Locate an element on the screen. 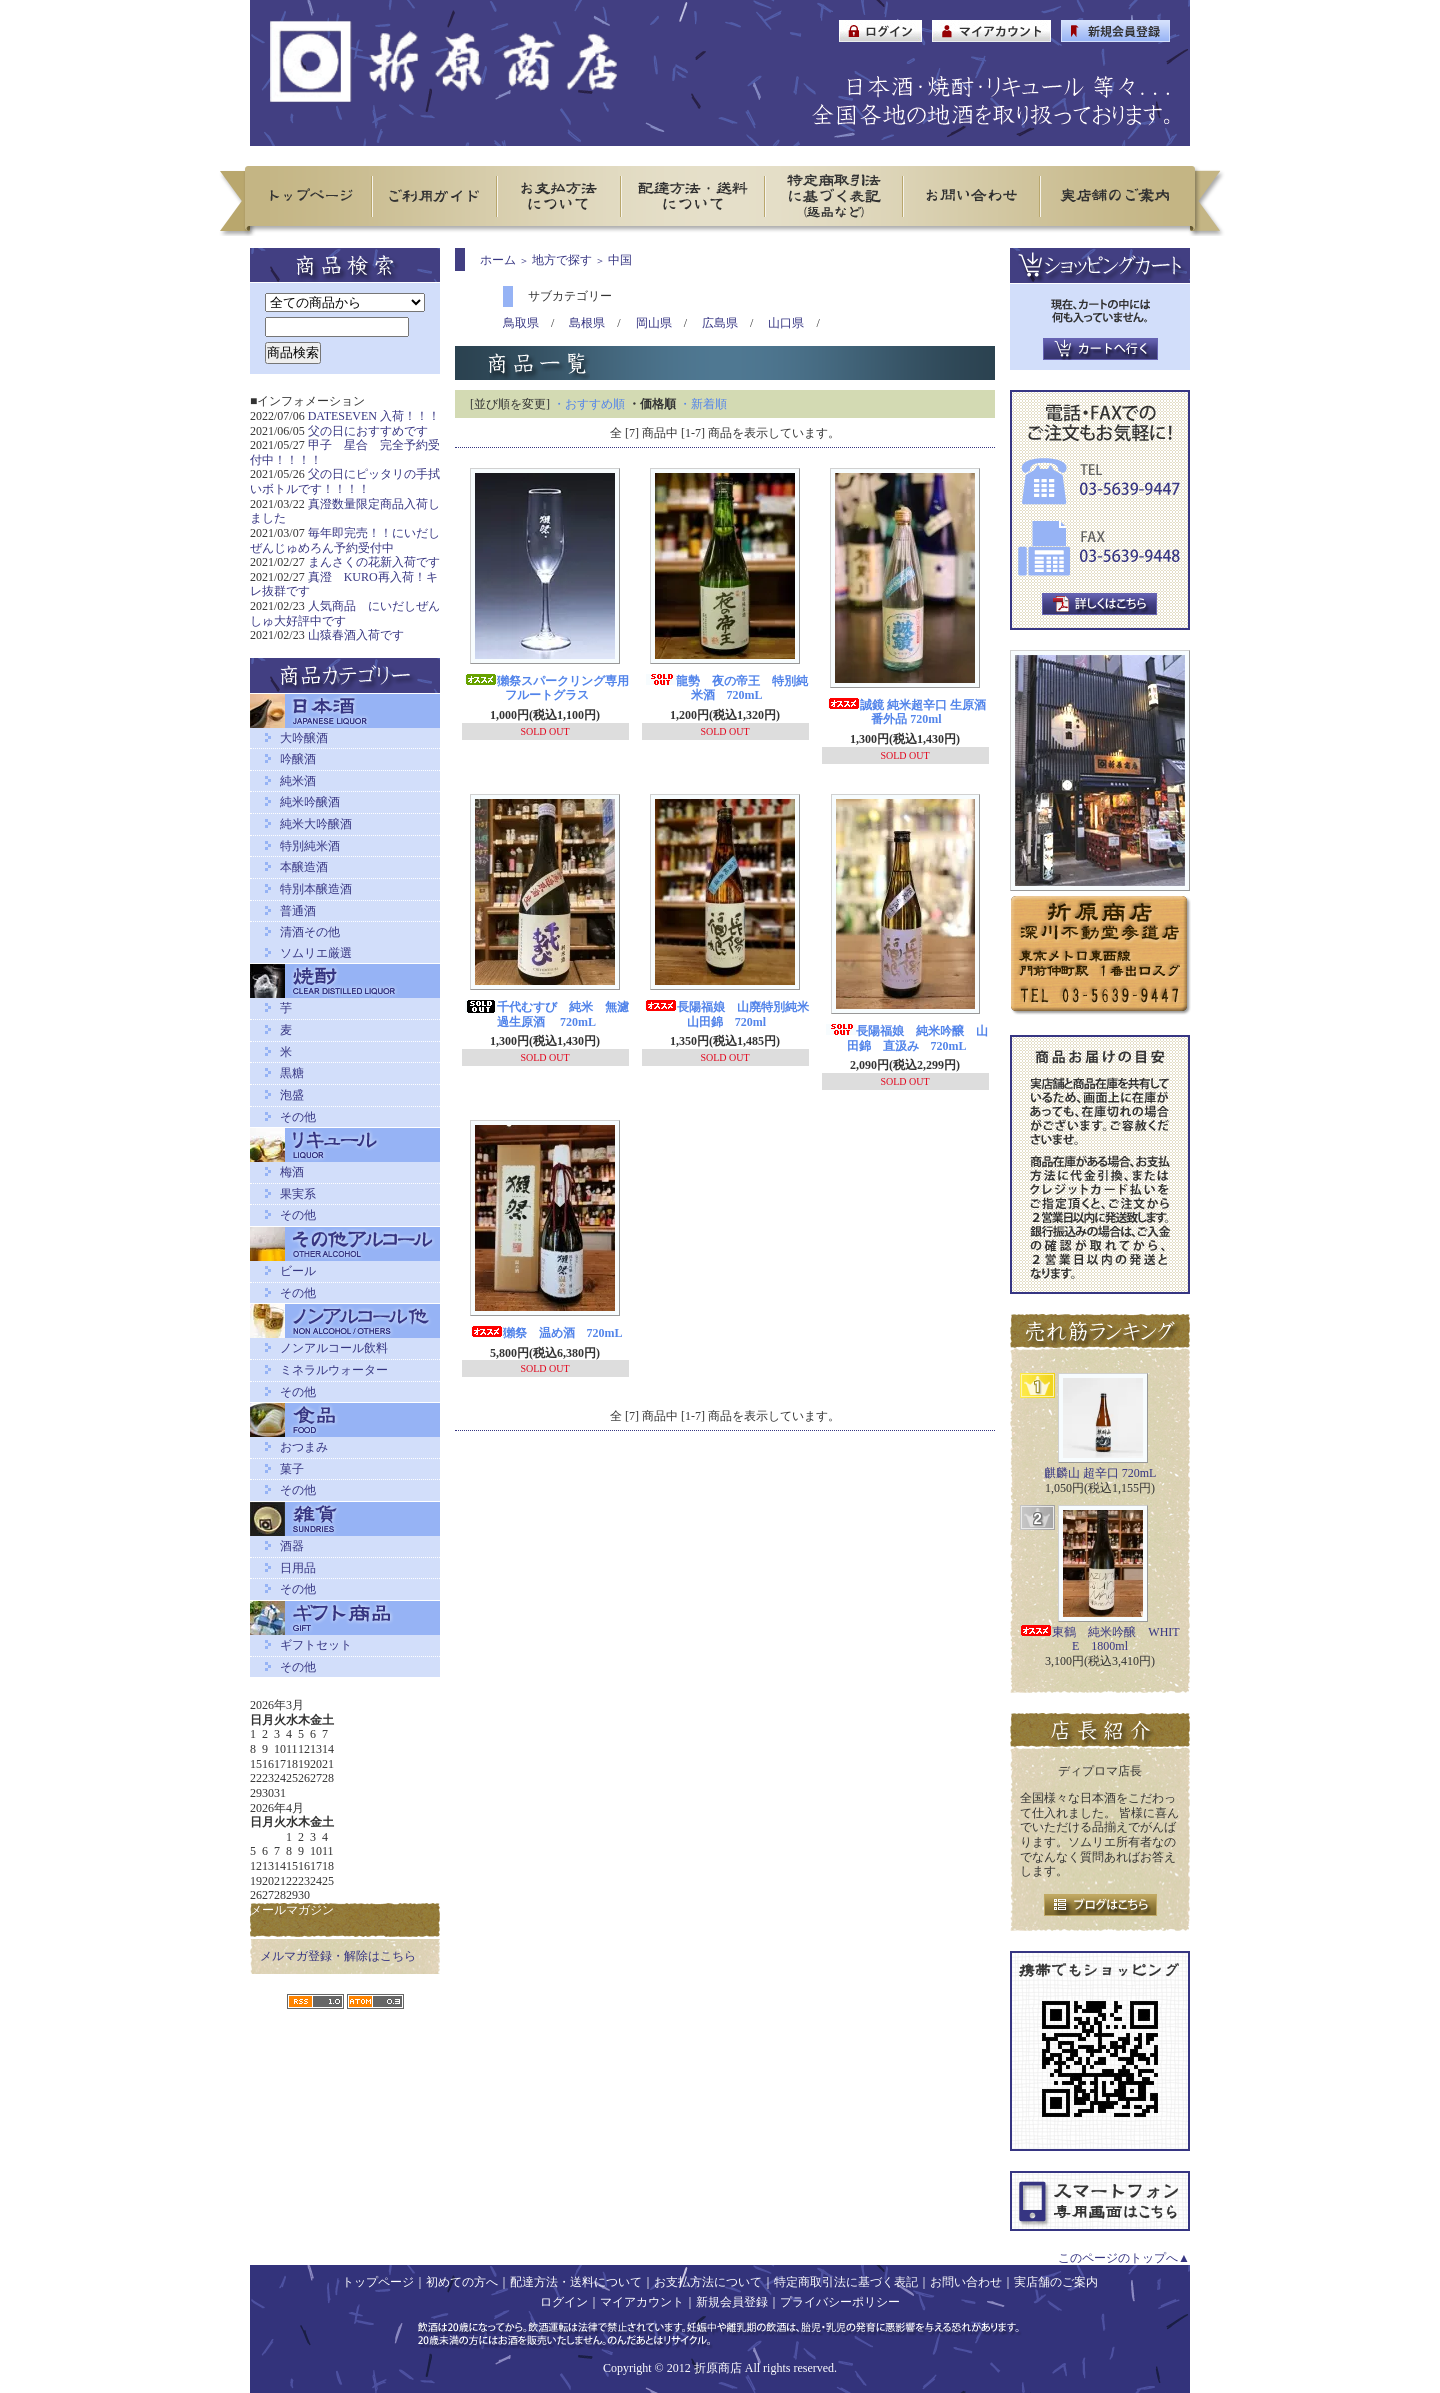  まんさくの花新入荷です is located at coordinates (374, 562).